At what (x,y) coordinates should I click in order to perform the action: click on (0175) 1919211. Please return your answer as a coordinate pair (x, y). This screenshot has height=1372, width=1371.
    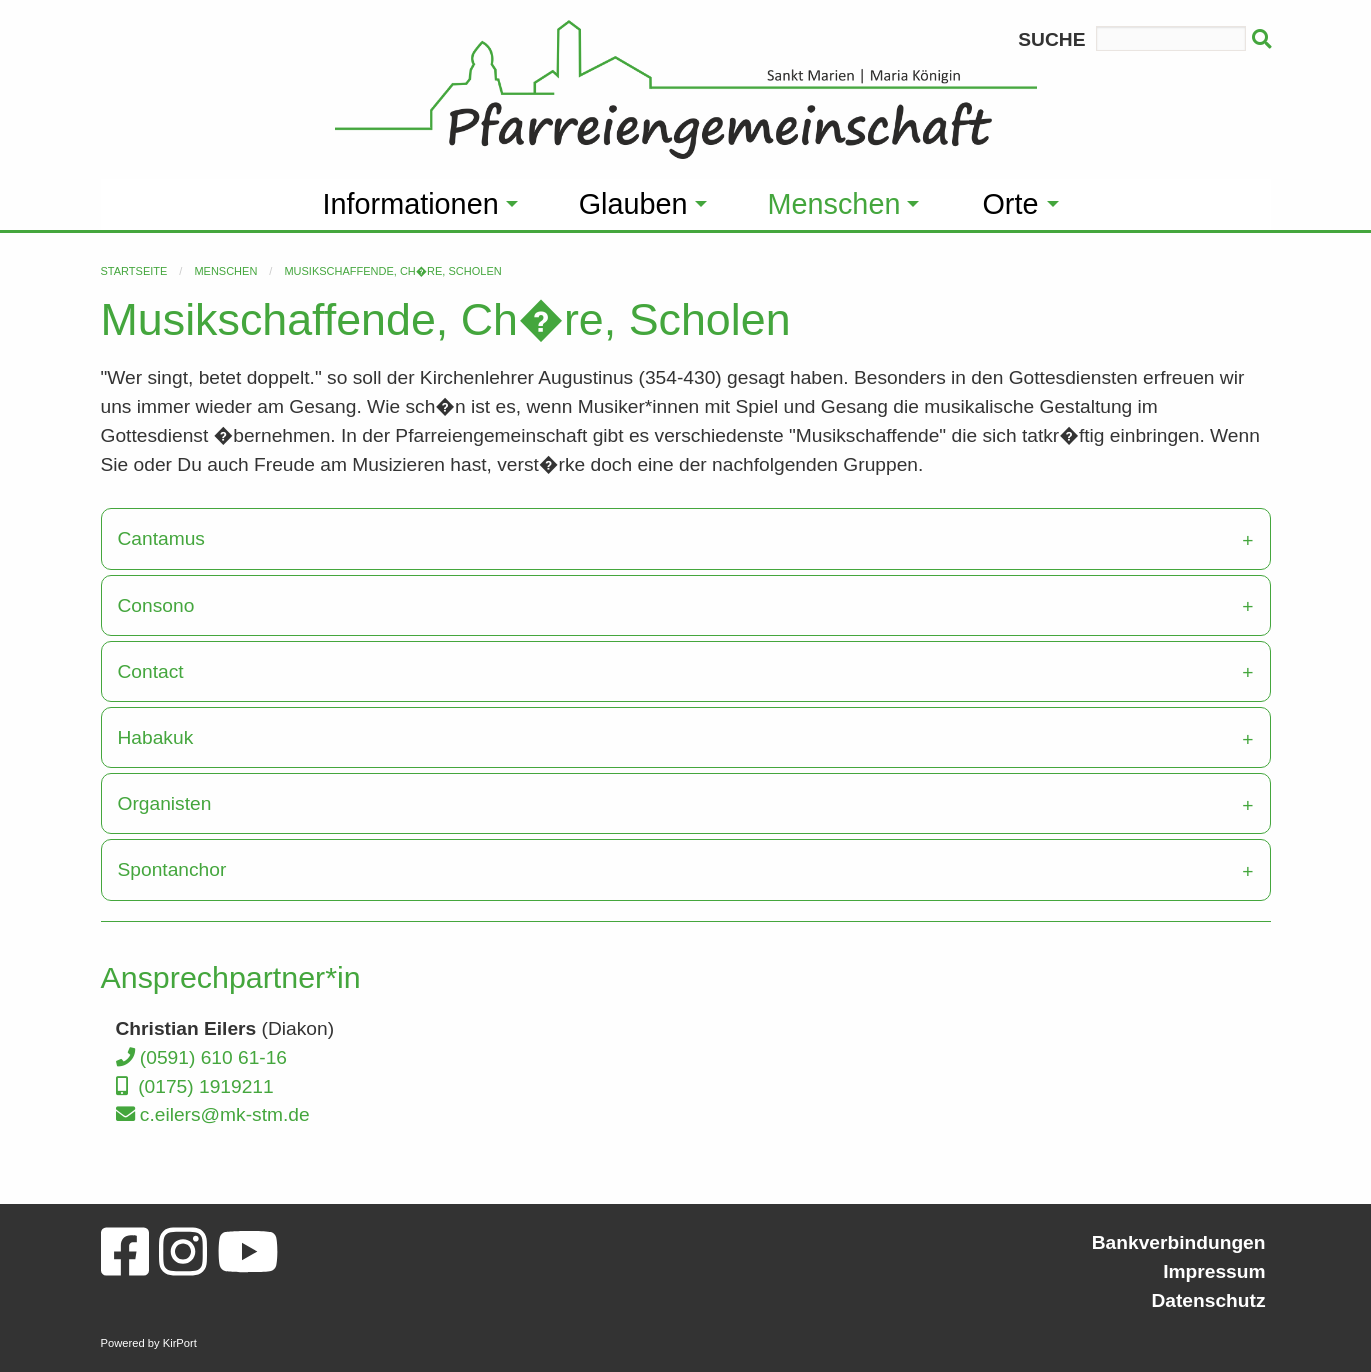
    Looking at the image, I should click on (195, 1086).